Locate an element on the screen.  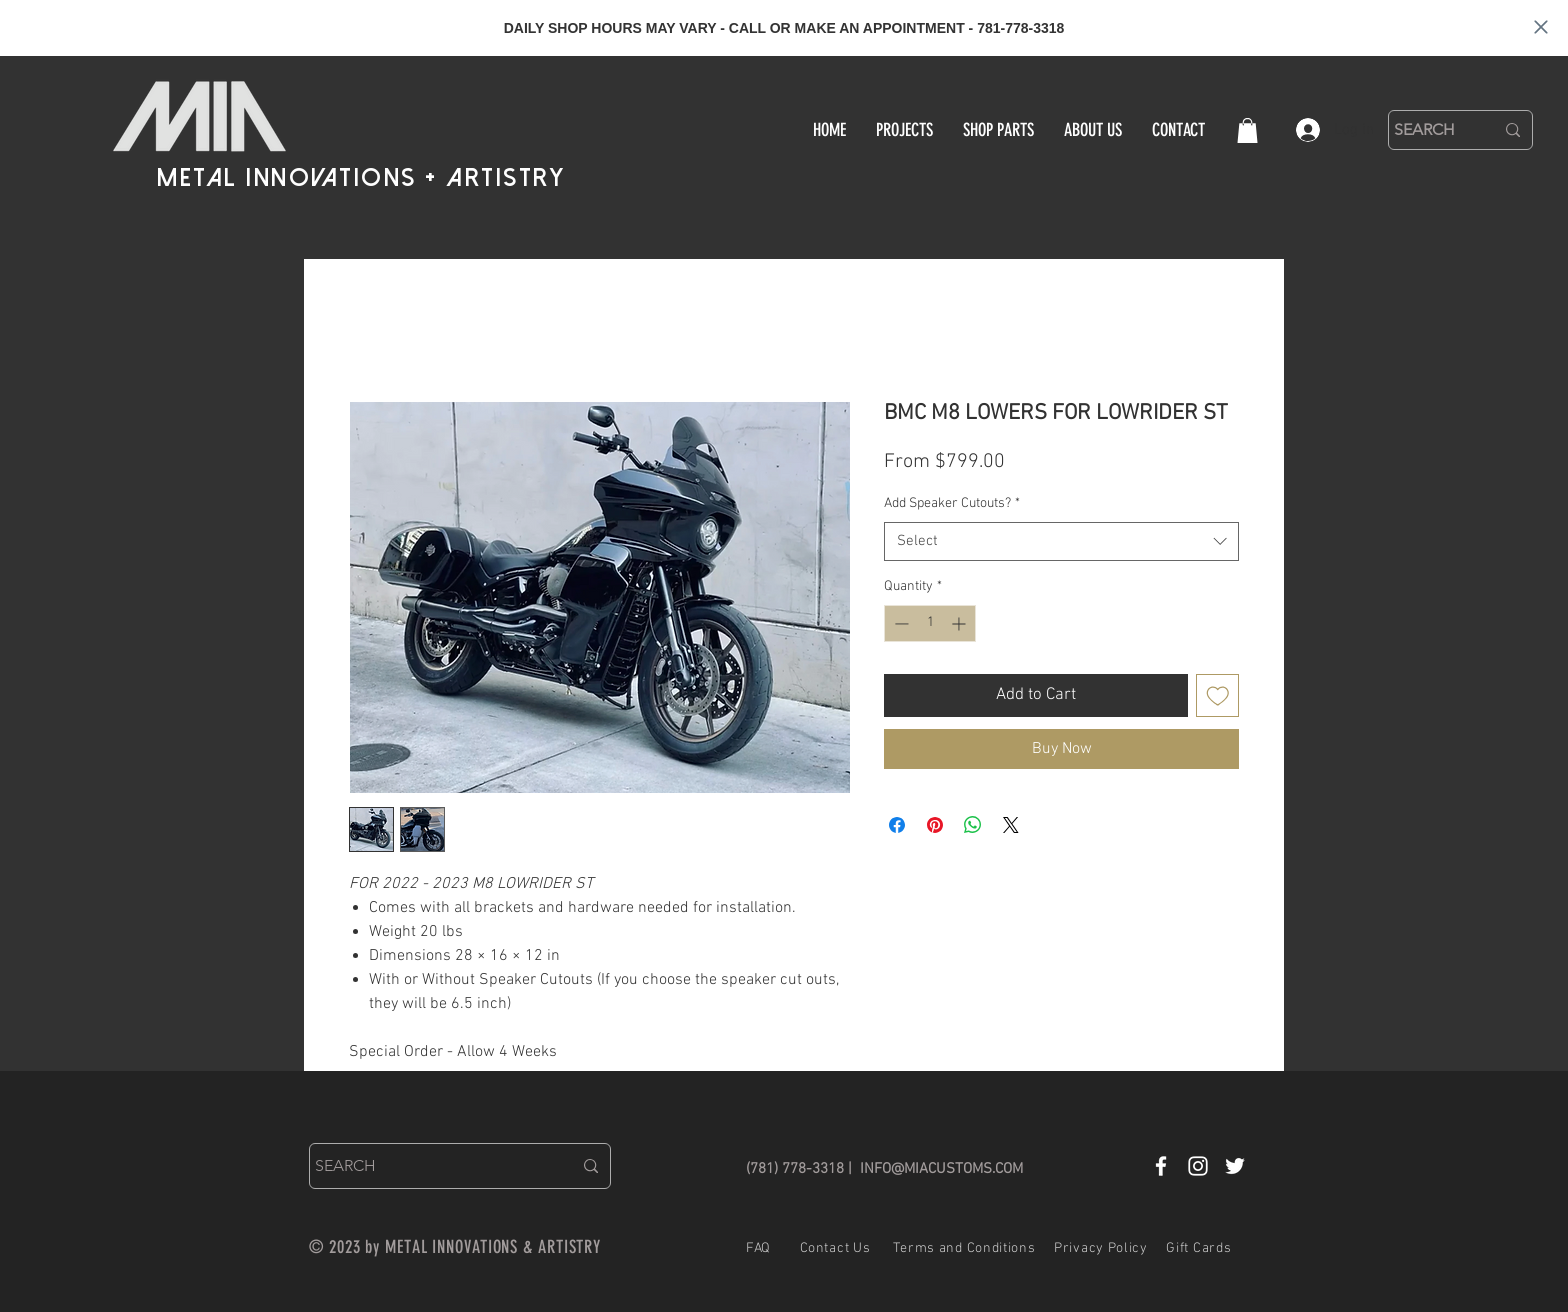
[button] is located at coordinates (1247, 130).